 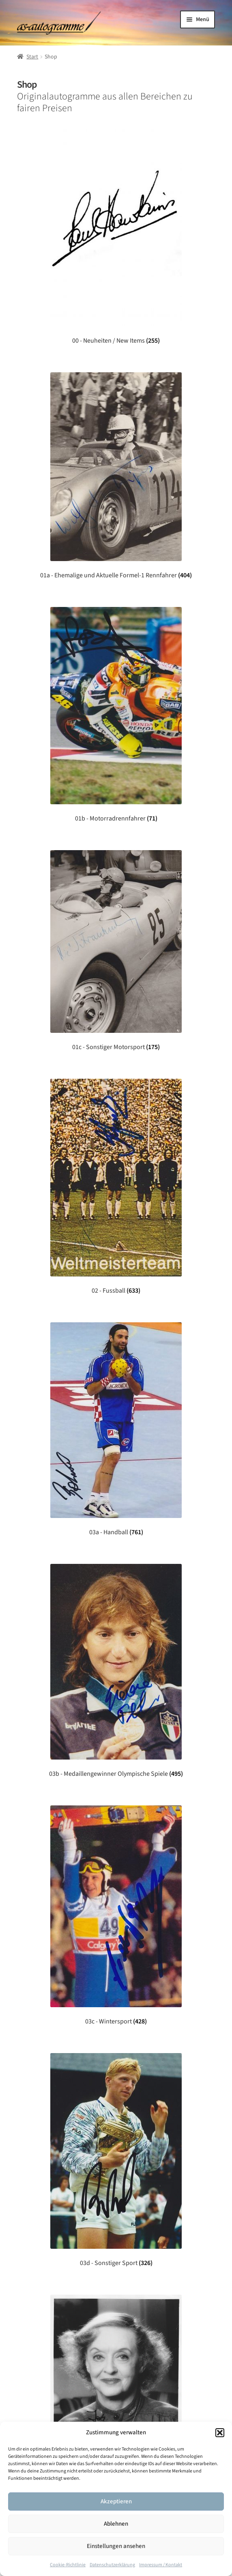 What do you see at coordinates (116, 2388) in the screenshot?
I see `[Produktkategorie 04 - Unterhaltung besuchen]` at bounding box center [116, 2388].